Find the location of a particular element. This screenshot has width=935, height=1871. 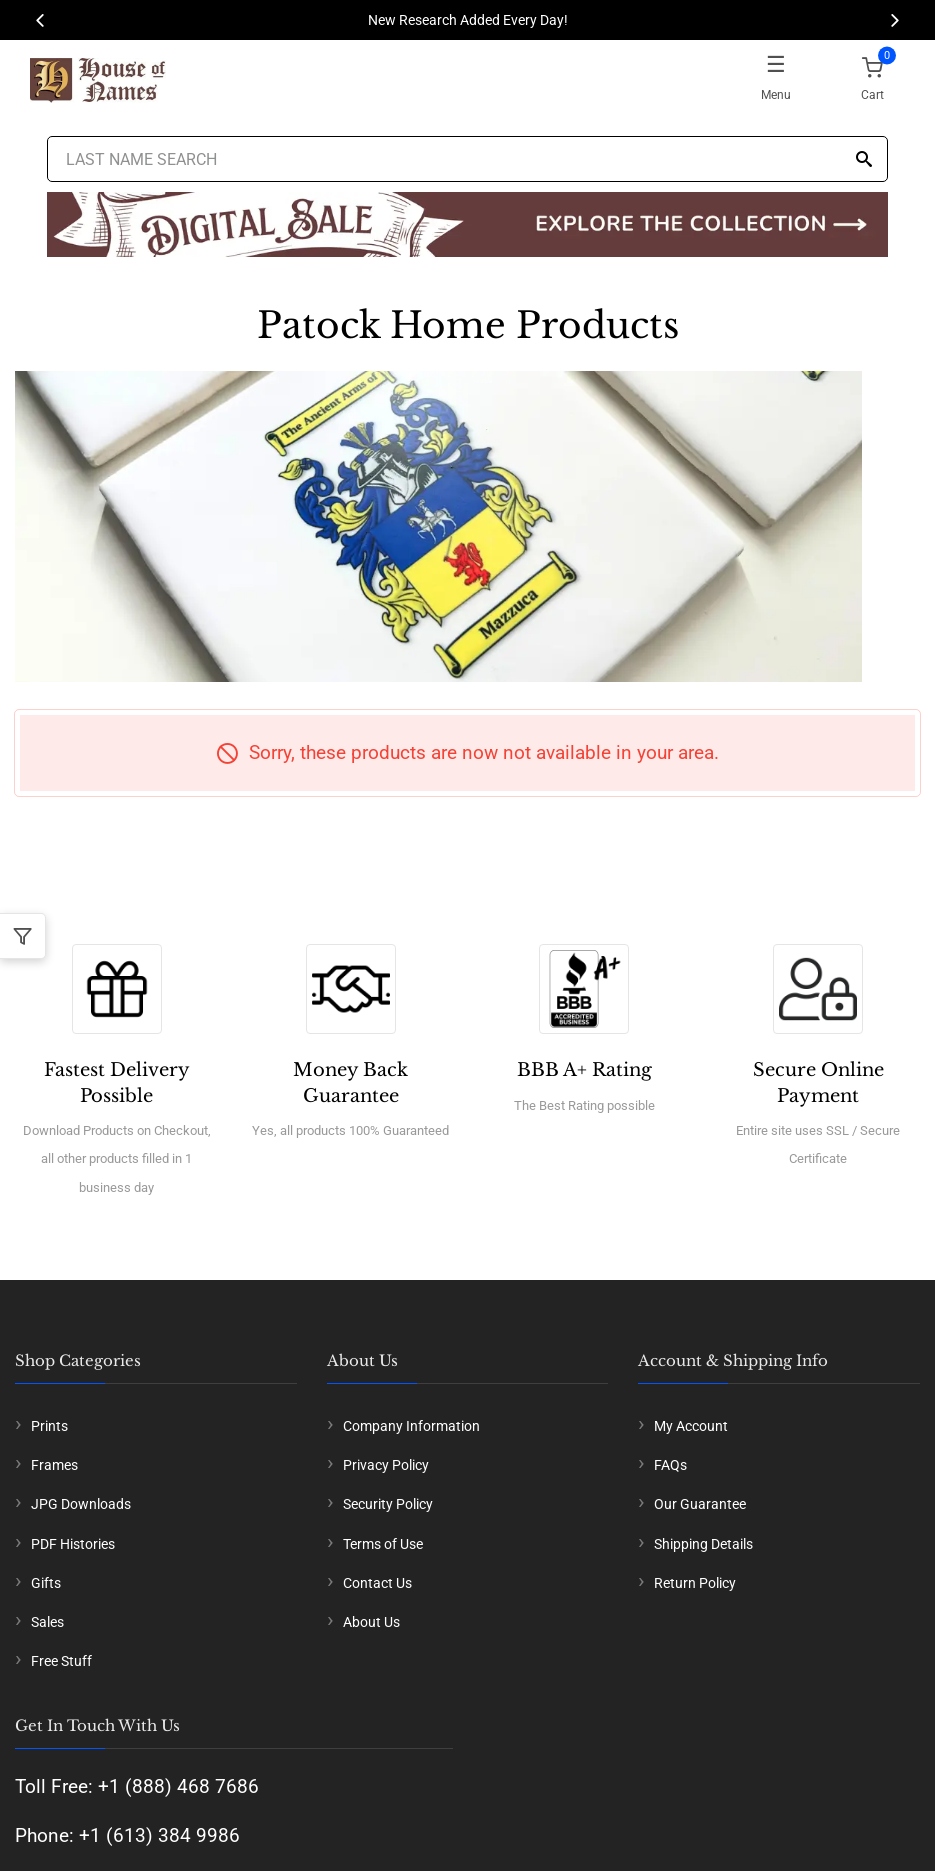

Terms of Use is located at coordinates (383, 1544).